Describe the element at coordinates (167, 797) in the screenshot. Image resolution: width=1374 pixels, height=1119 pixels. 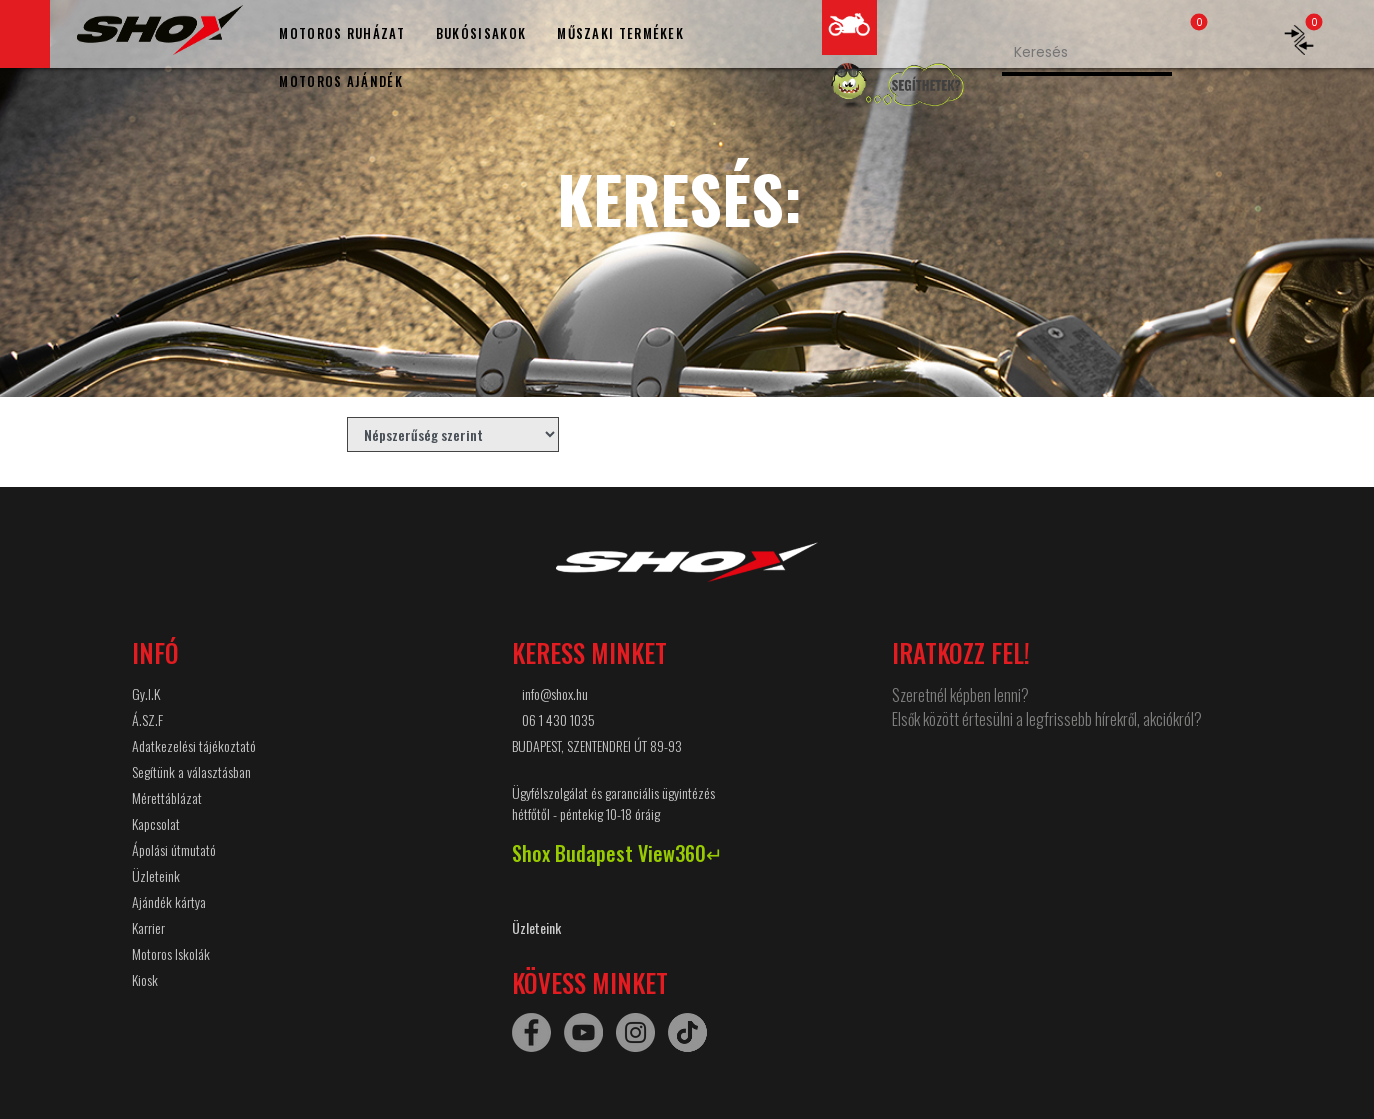
I see `Mérettáblázat` at that location.